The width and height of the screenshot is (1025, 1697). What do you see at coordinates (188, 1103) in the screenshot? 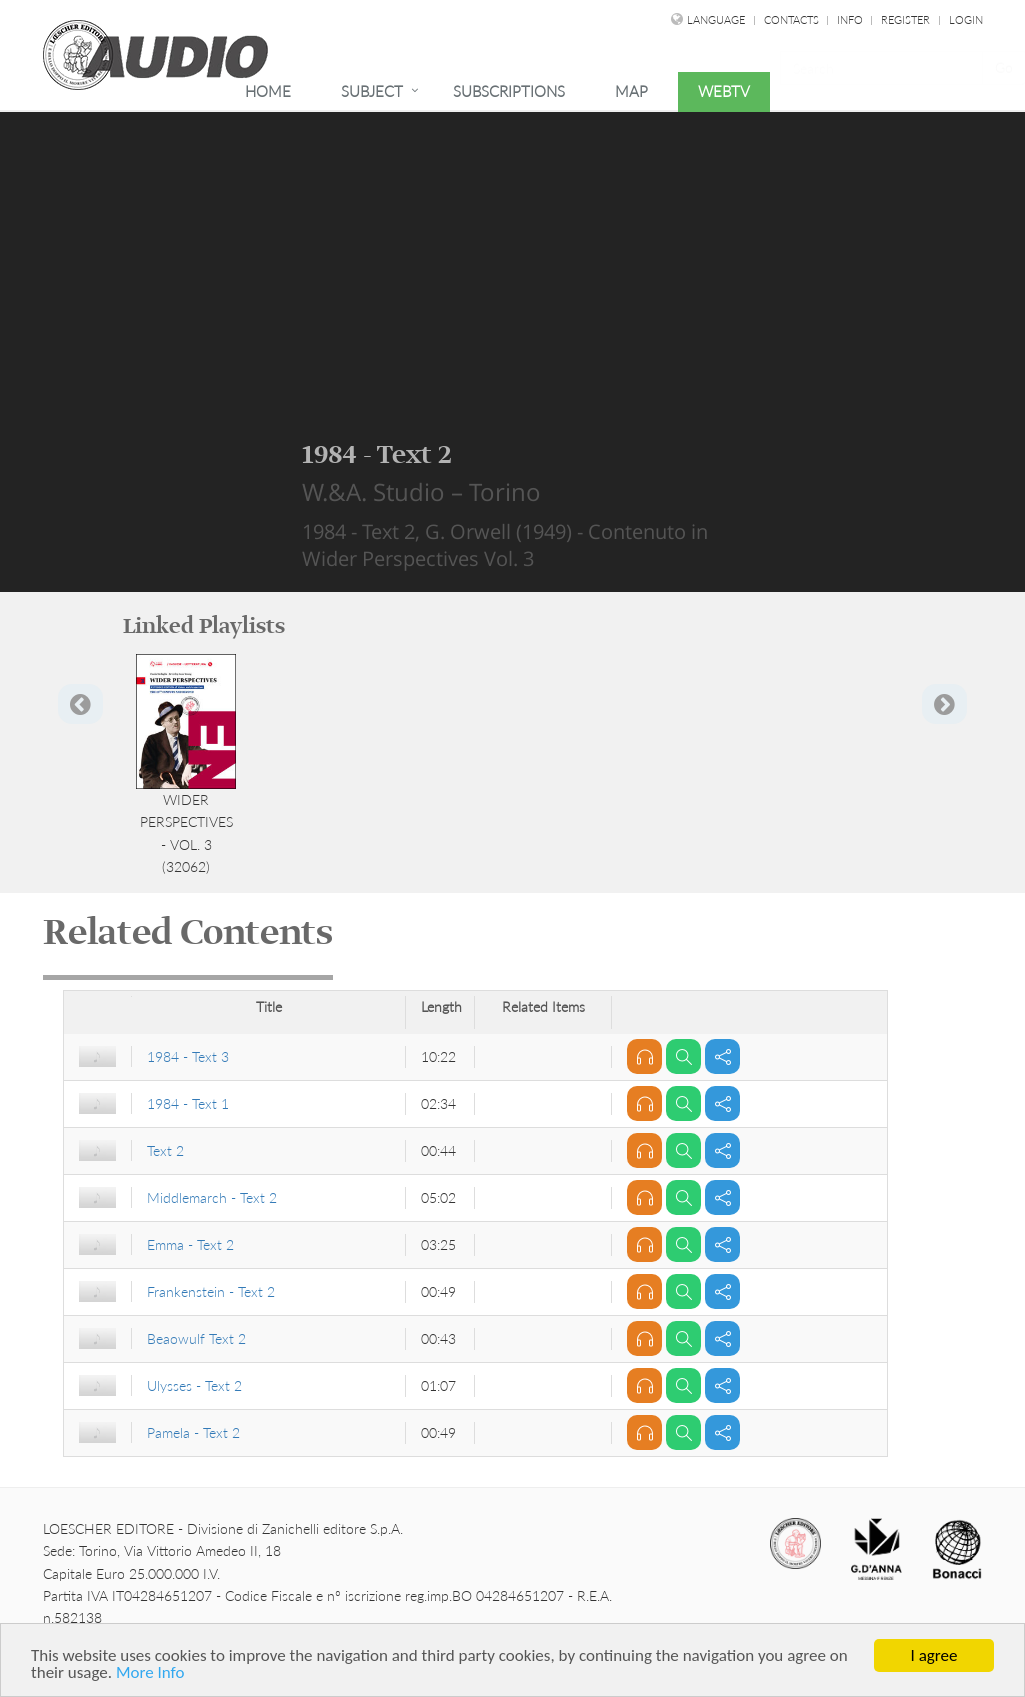
I see `1984 - Text 1` at bounding box center [188, 1103].